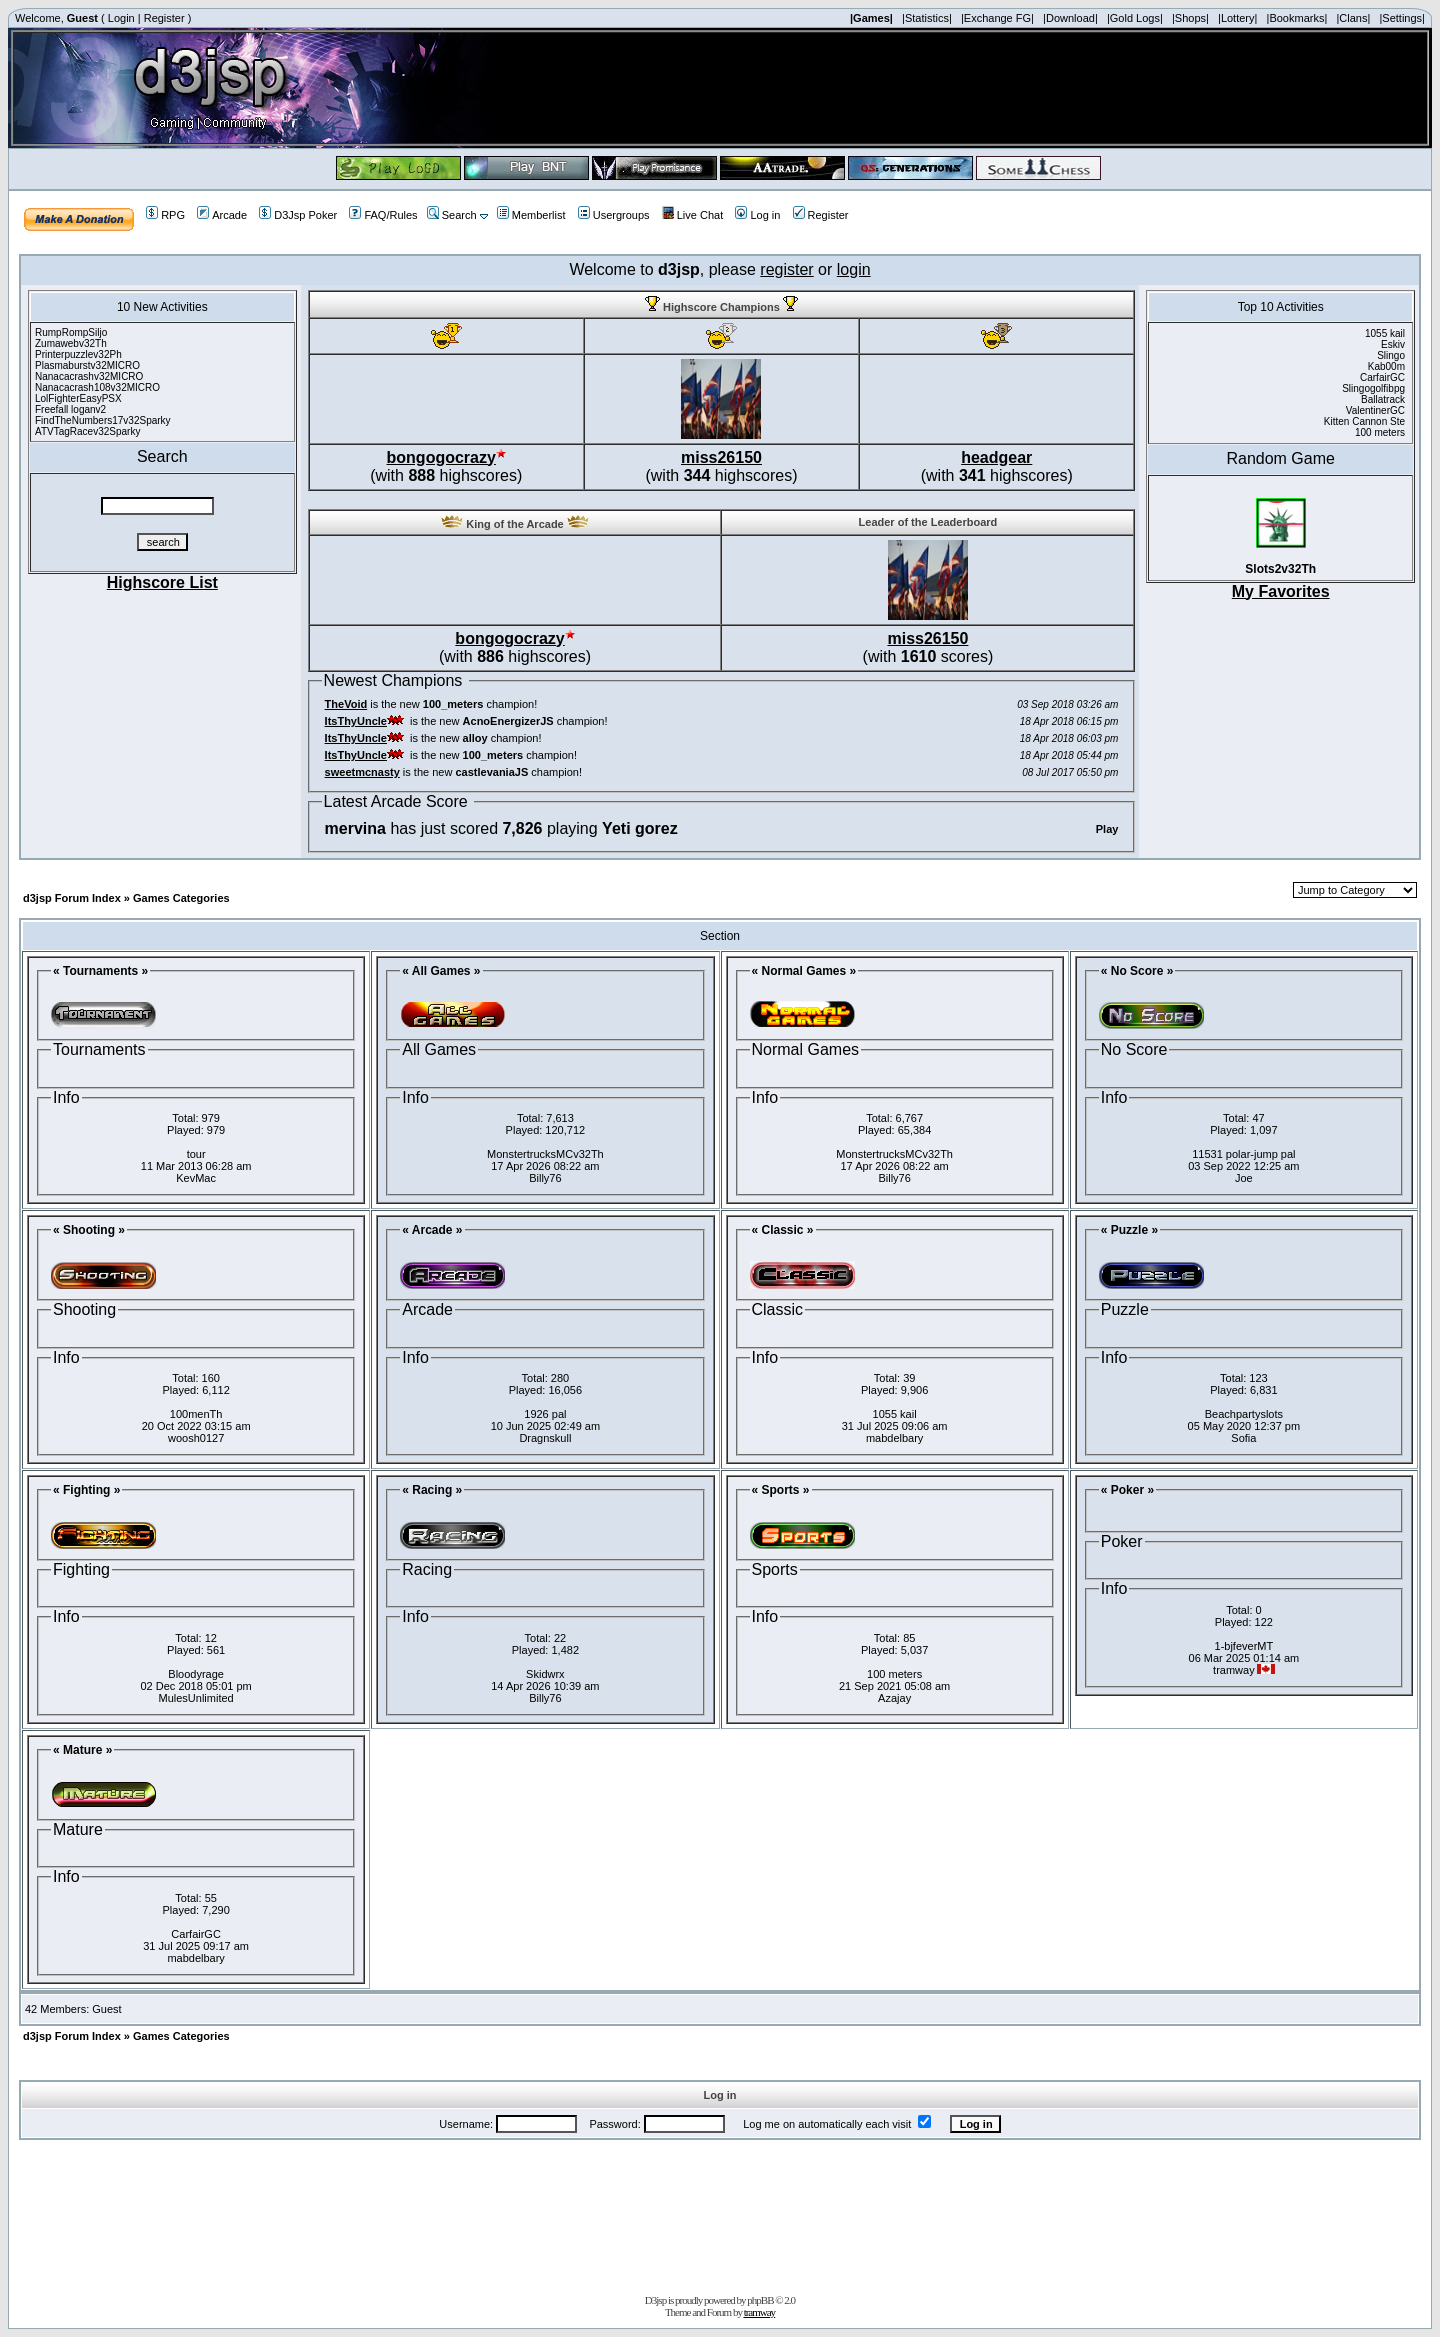  What do you see at coordinates (1070, 18) in the screenshot?
I see `|Download|` at bounding box center [1070, 18].